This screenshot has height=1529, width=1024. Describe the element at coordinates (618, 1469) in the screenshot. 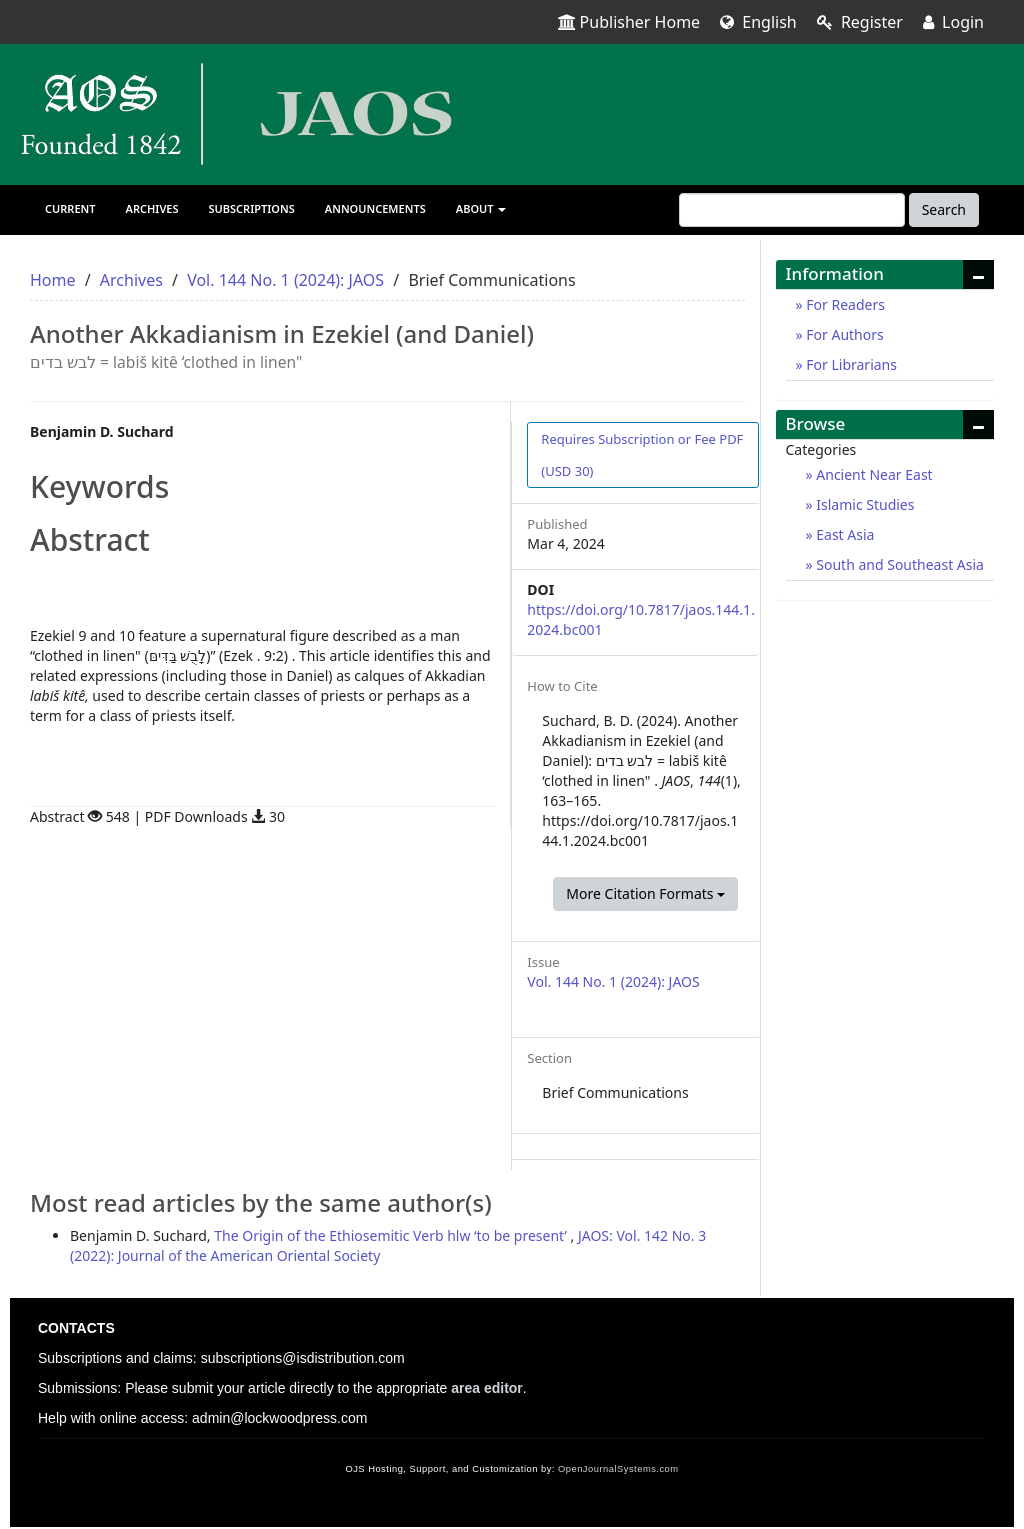

I see `OpenJournalSystems.com` at that location.